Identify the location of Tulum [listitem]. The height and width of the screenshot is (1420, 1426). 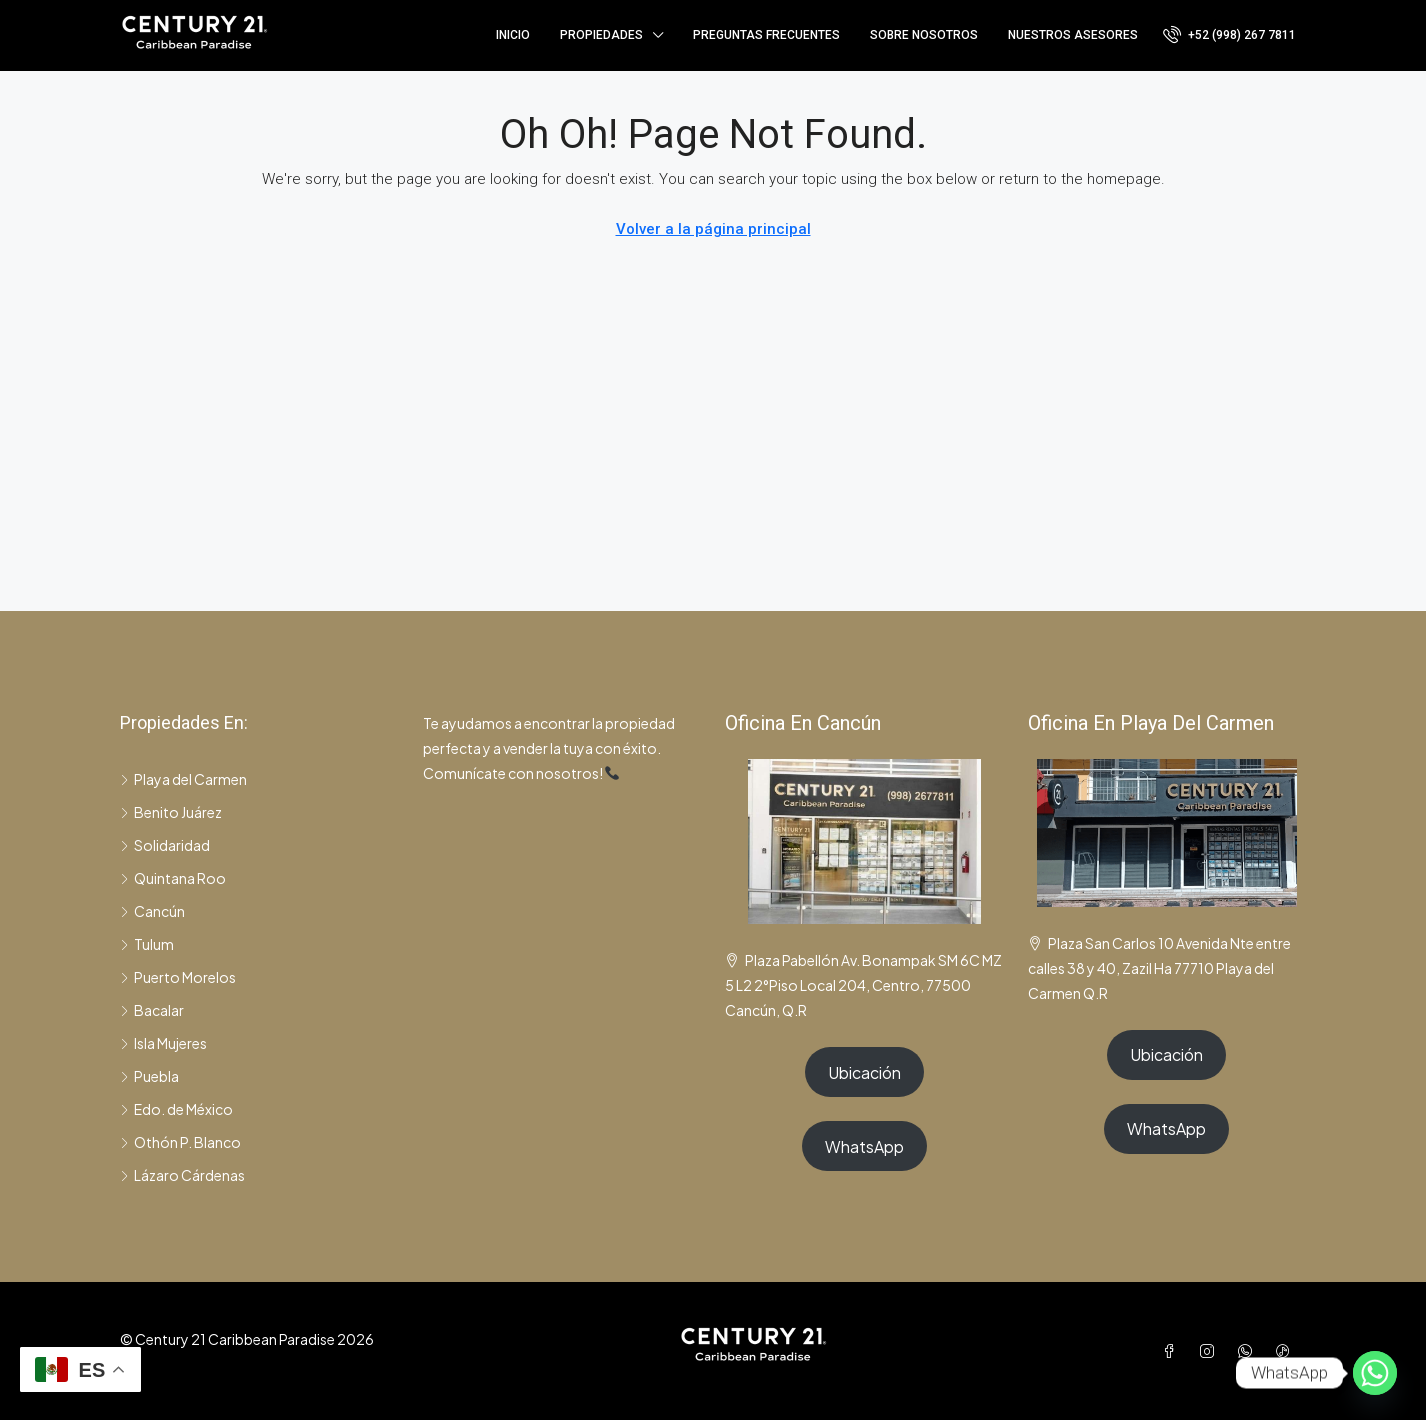
(147, 944).